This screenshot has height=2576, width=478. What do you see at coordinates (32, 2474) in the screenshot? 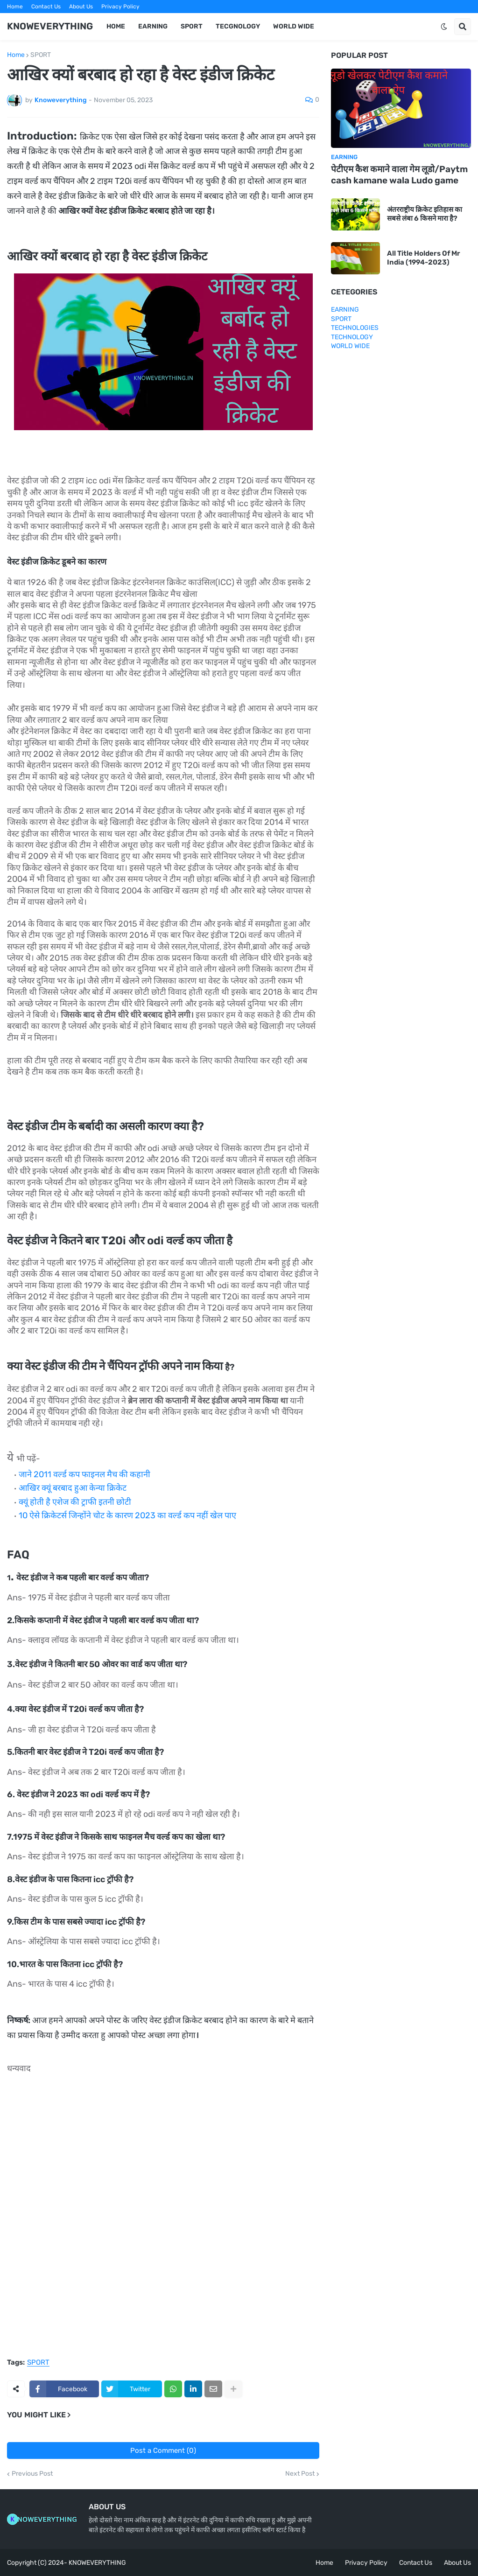
I see `Previous Post` at bounding box center [32, 2474].